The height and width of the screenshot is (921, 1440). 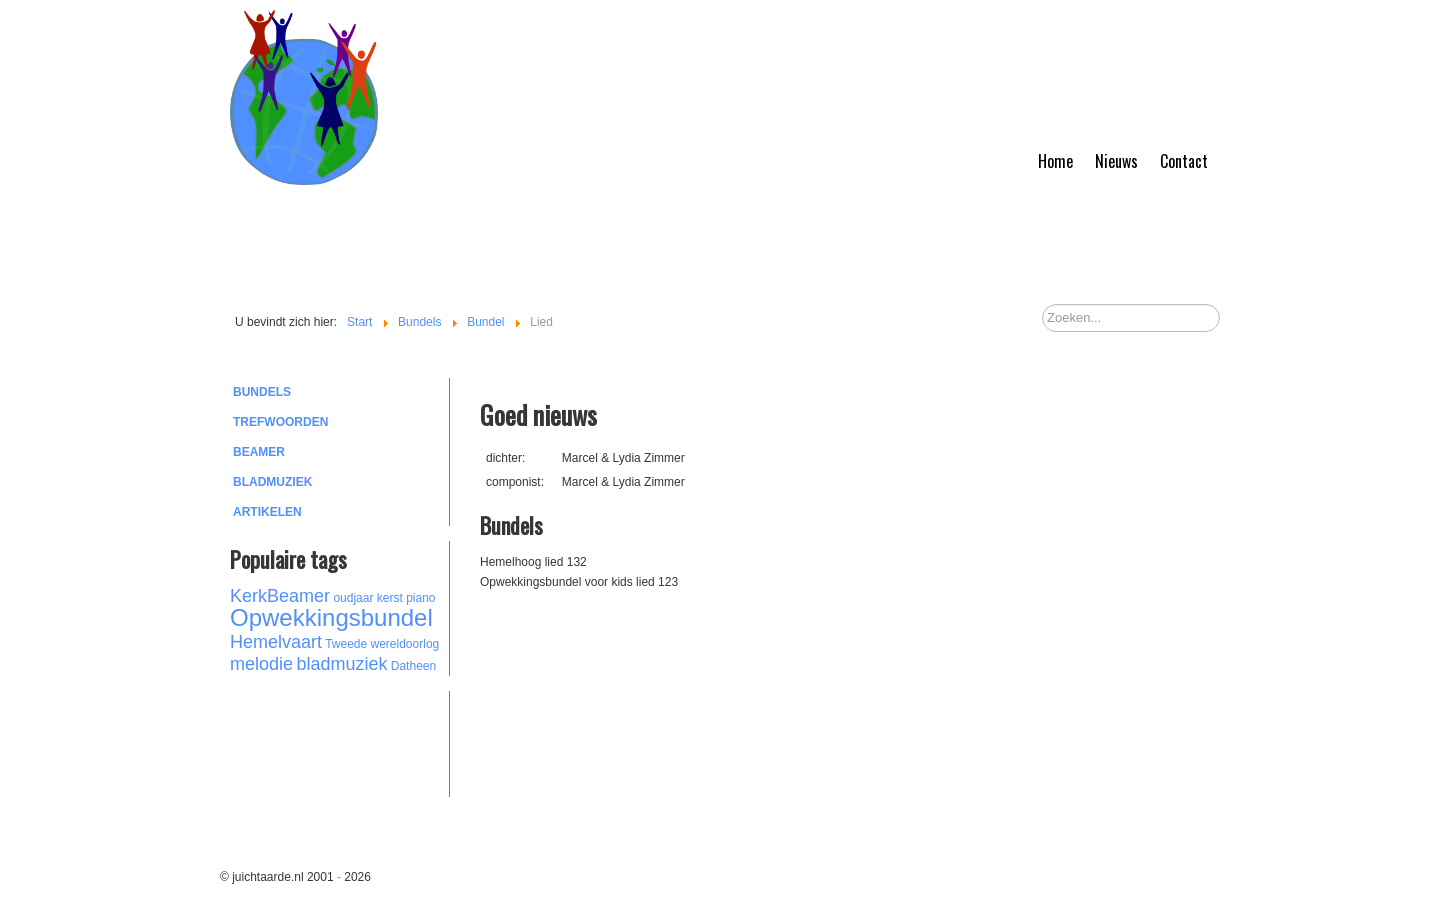 What do you see at coordinates (1055, 161) in the screenshot?
I see `Home` at bounding box center [1055, 161].